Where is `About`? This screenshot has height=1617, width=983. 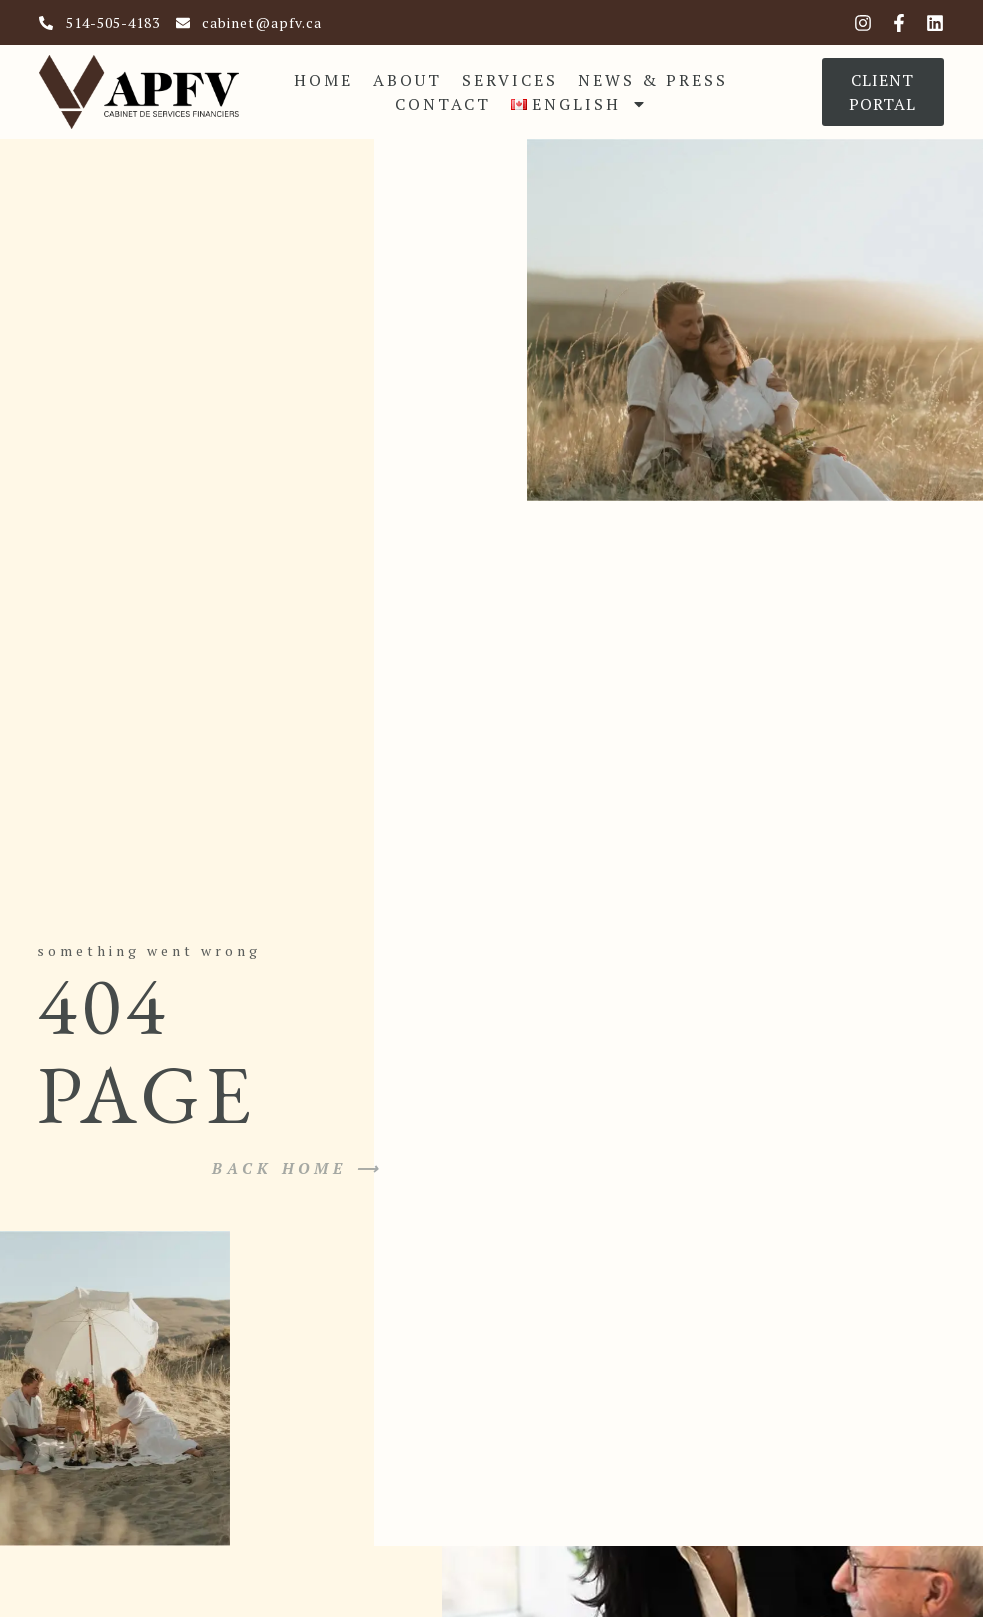 About is located at coordinates (407, 80).